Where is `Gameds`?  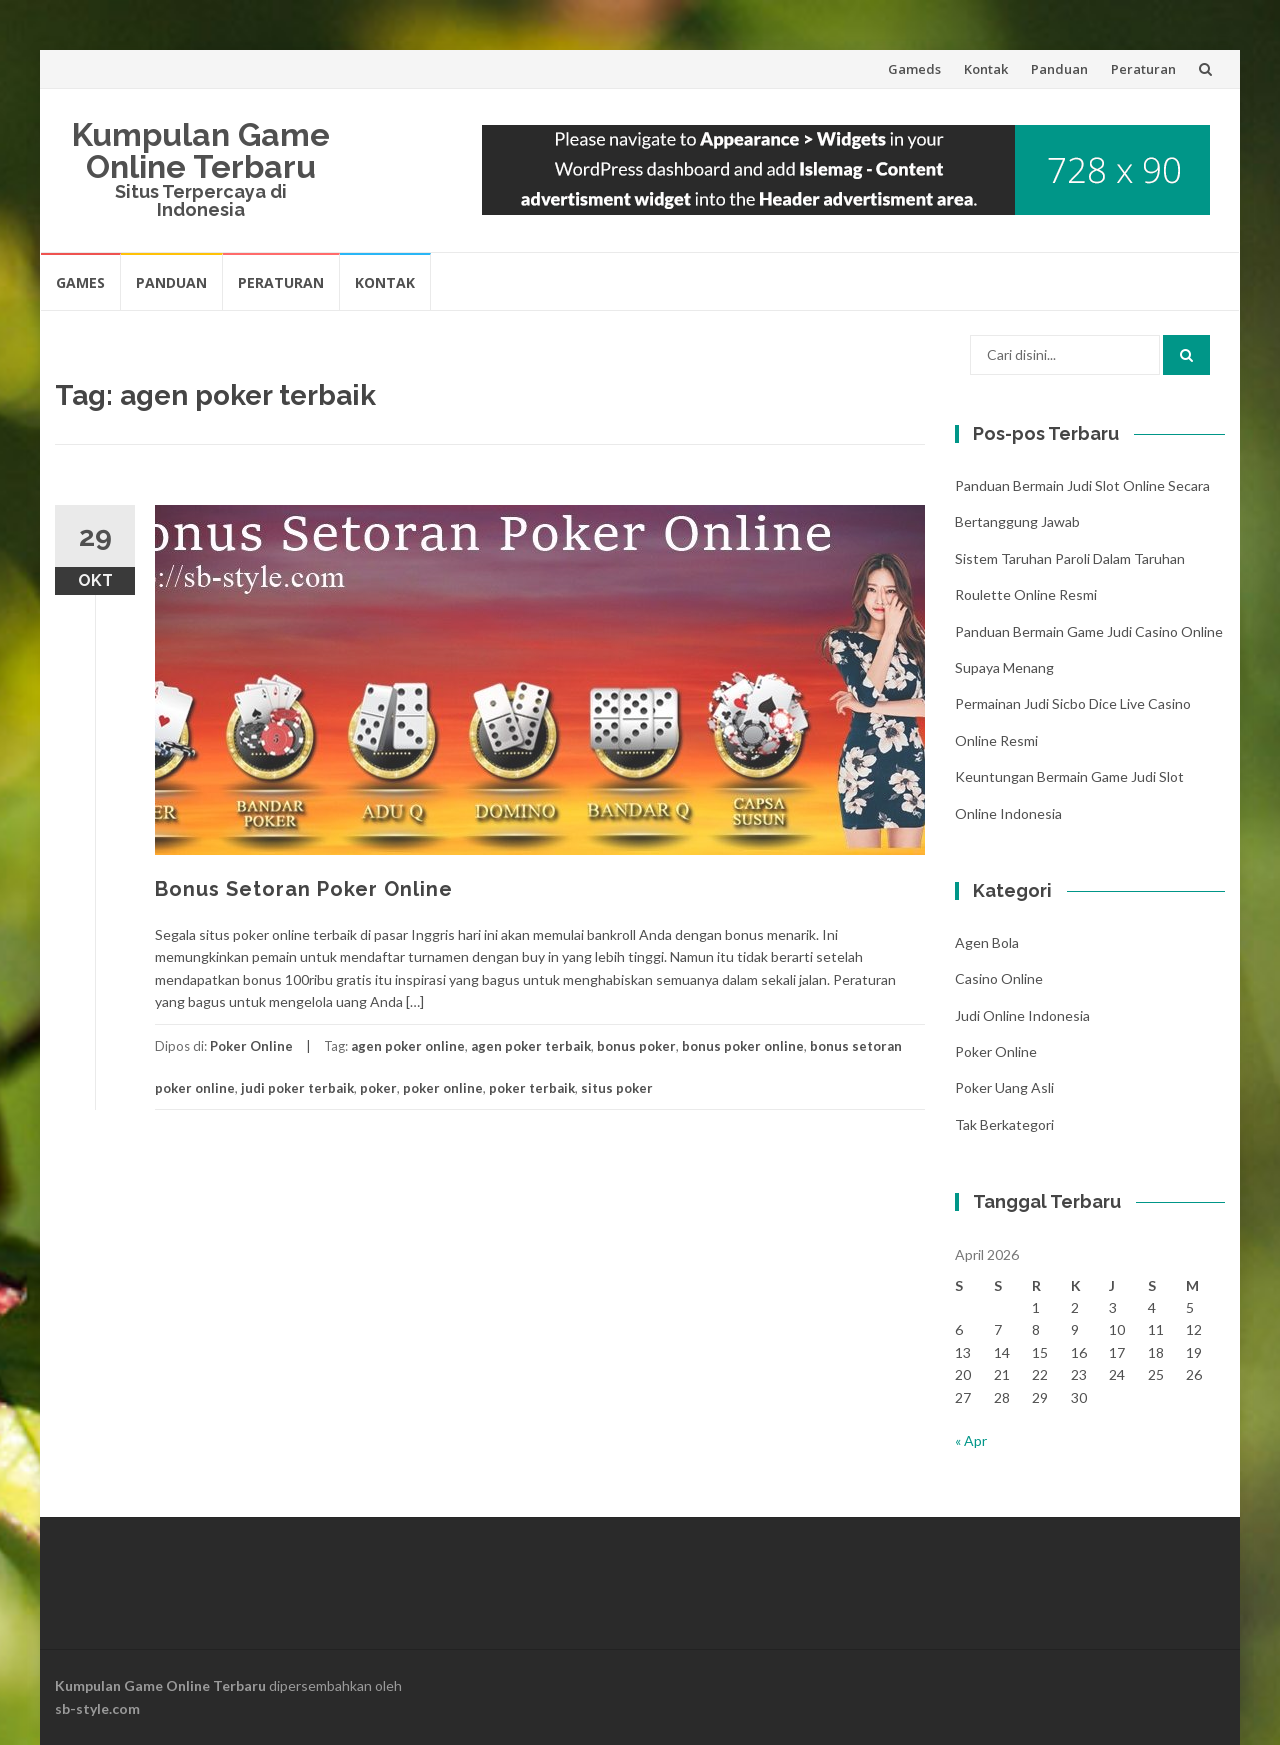
Gameds is located at coordinates (914, 69).